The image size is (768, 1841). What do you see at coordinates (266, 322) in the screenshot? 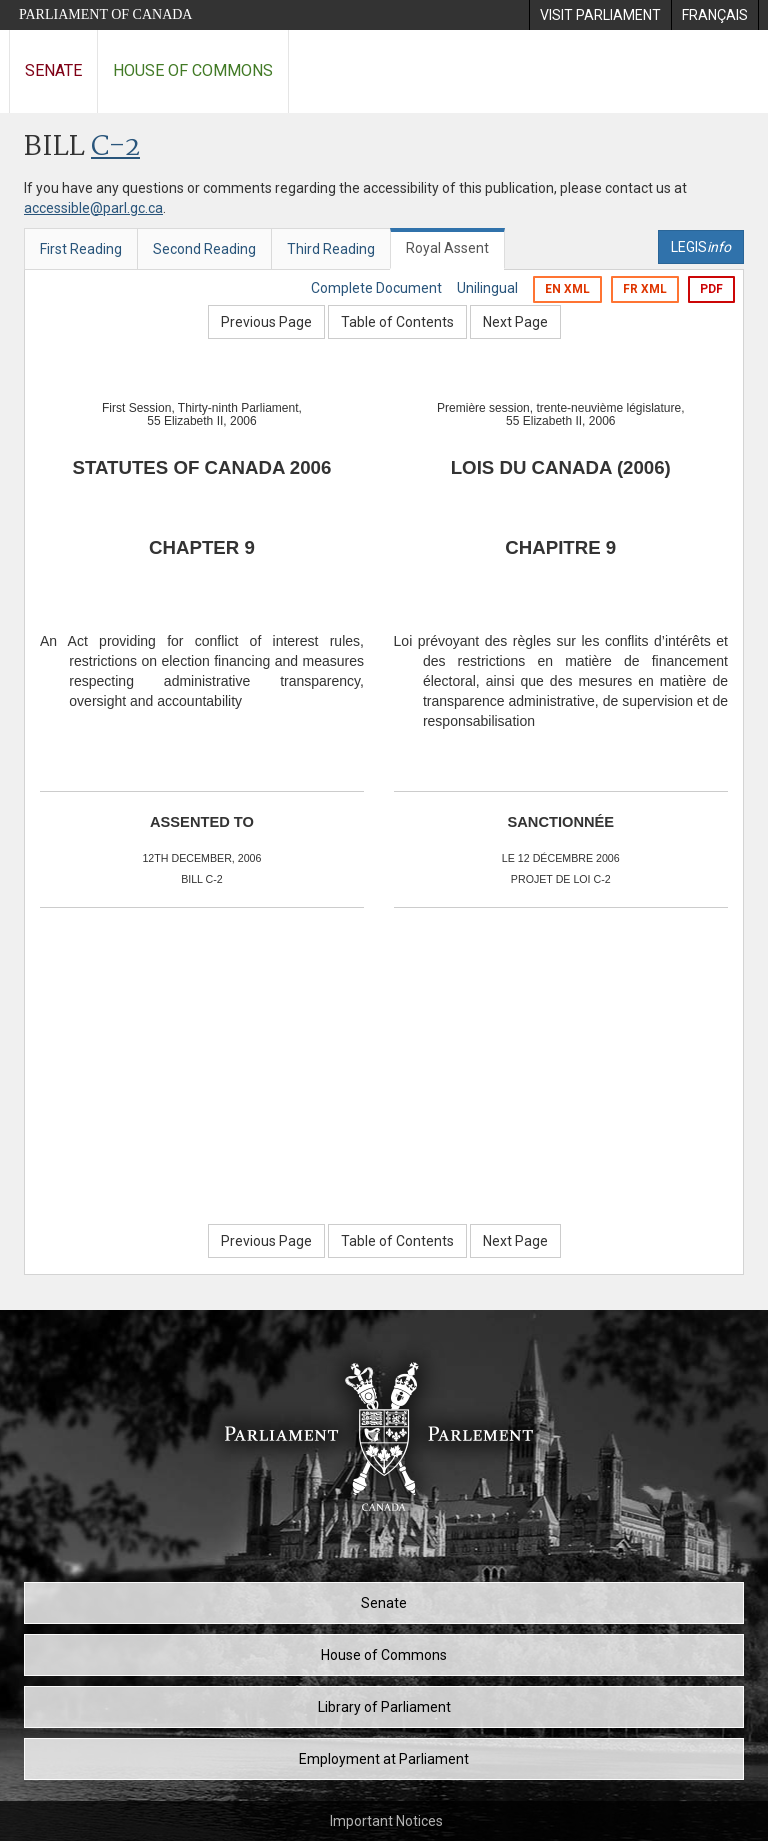
I see `Previous Page` at bounding box center [266, 322].